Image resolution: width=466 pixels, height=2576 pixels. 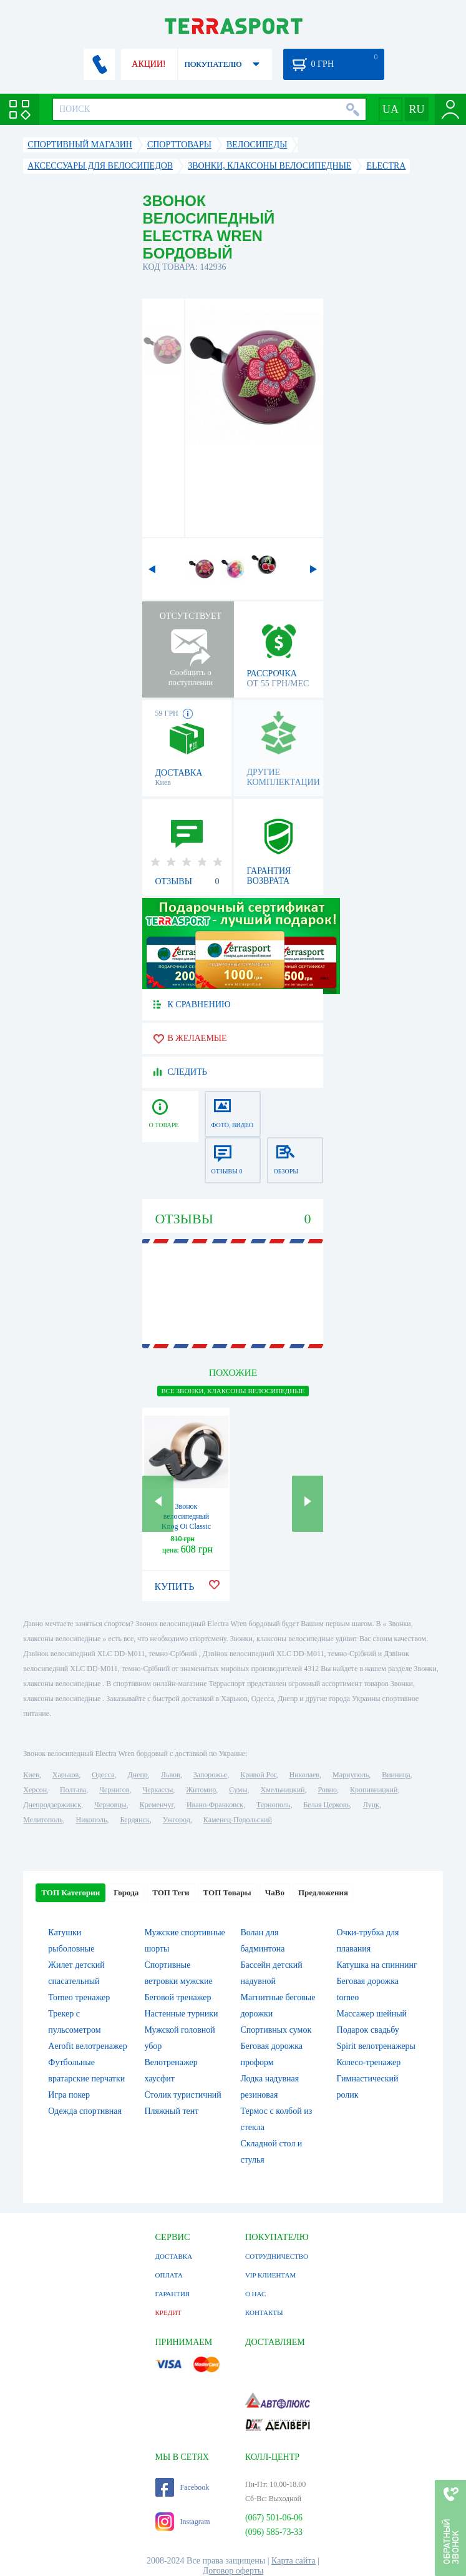 I want to click on Луцк, so click(x=371, y=1804).